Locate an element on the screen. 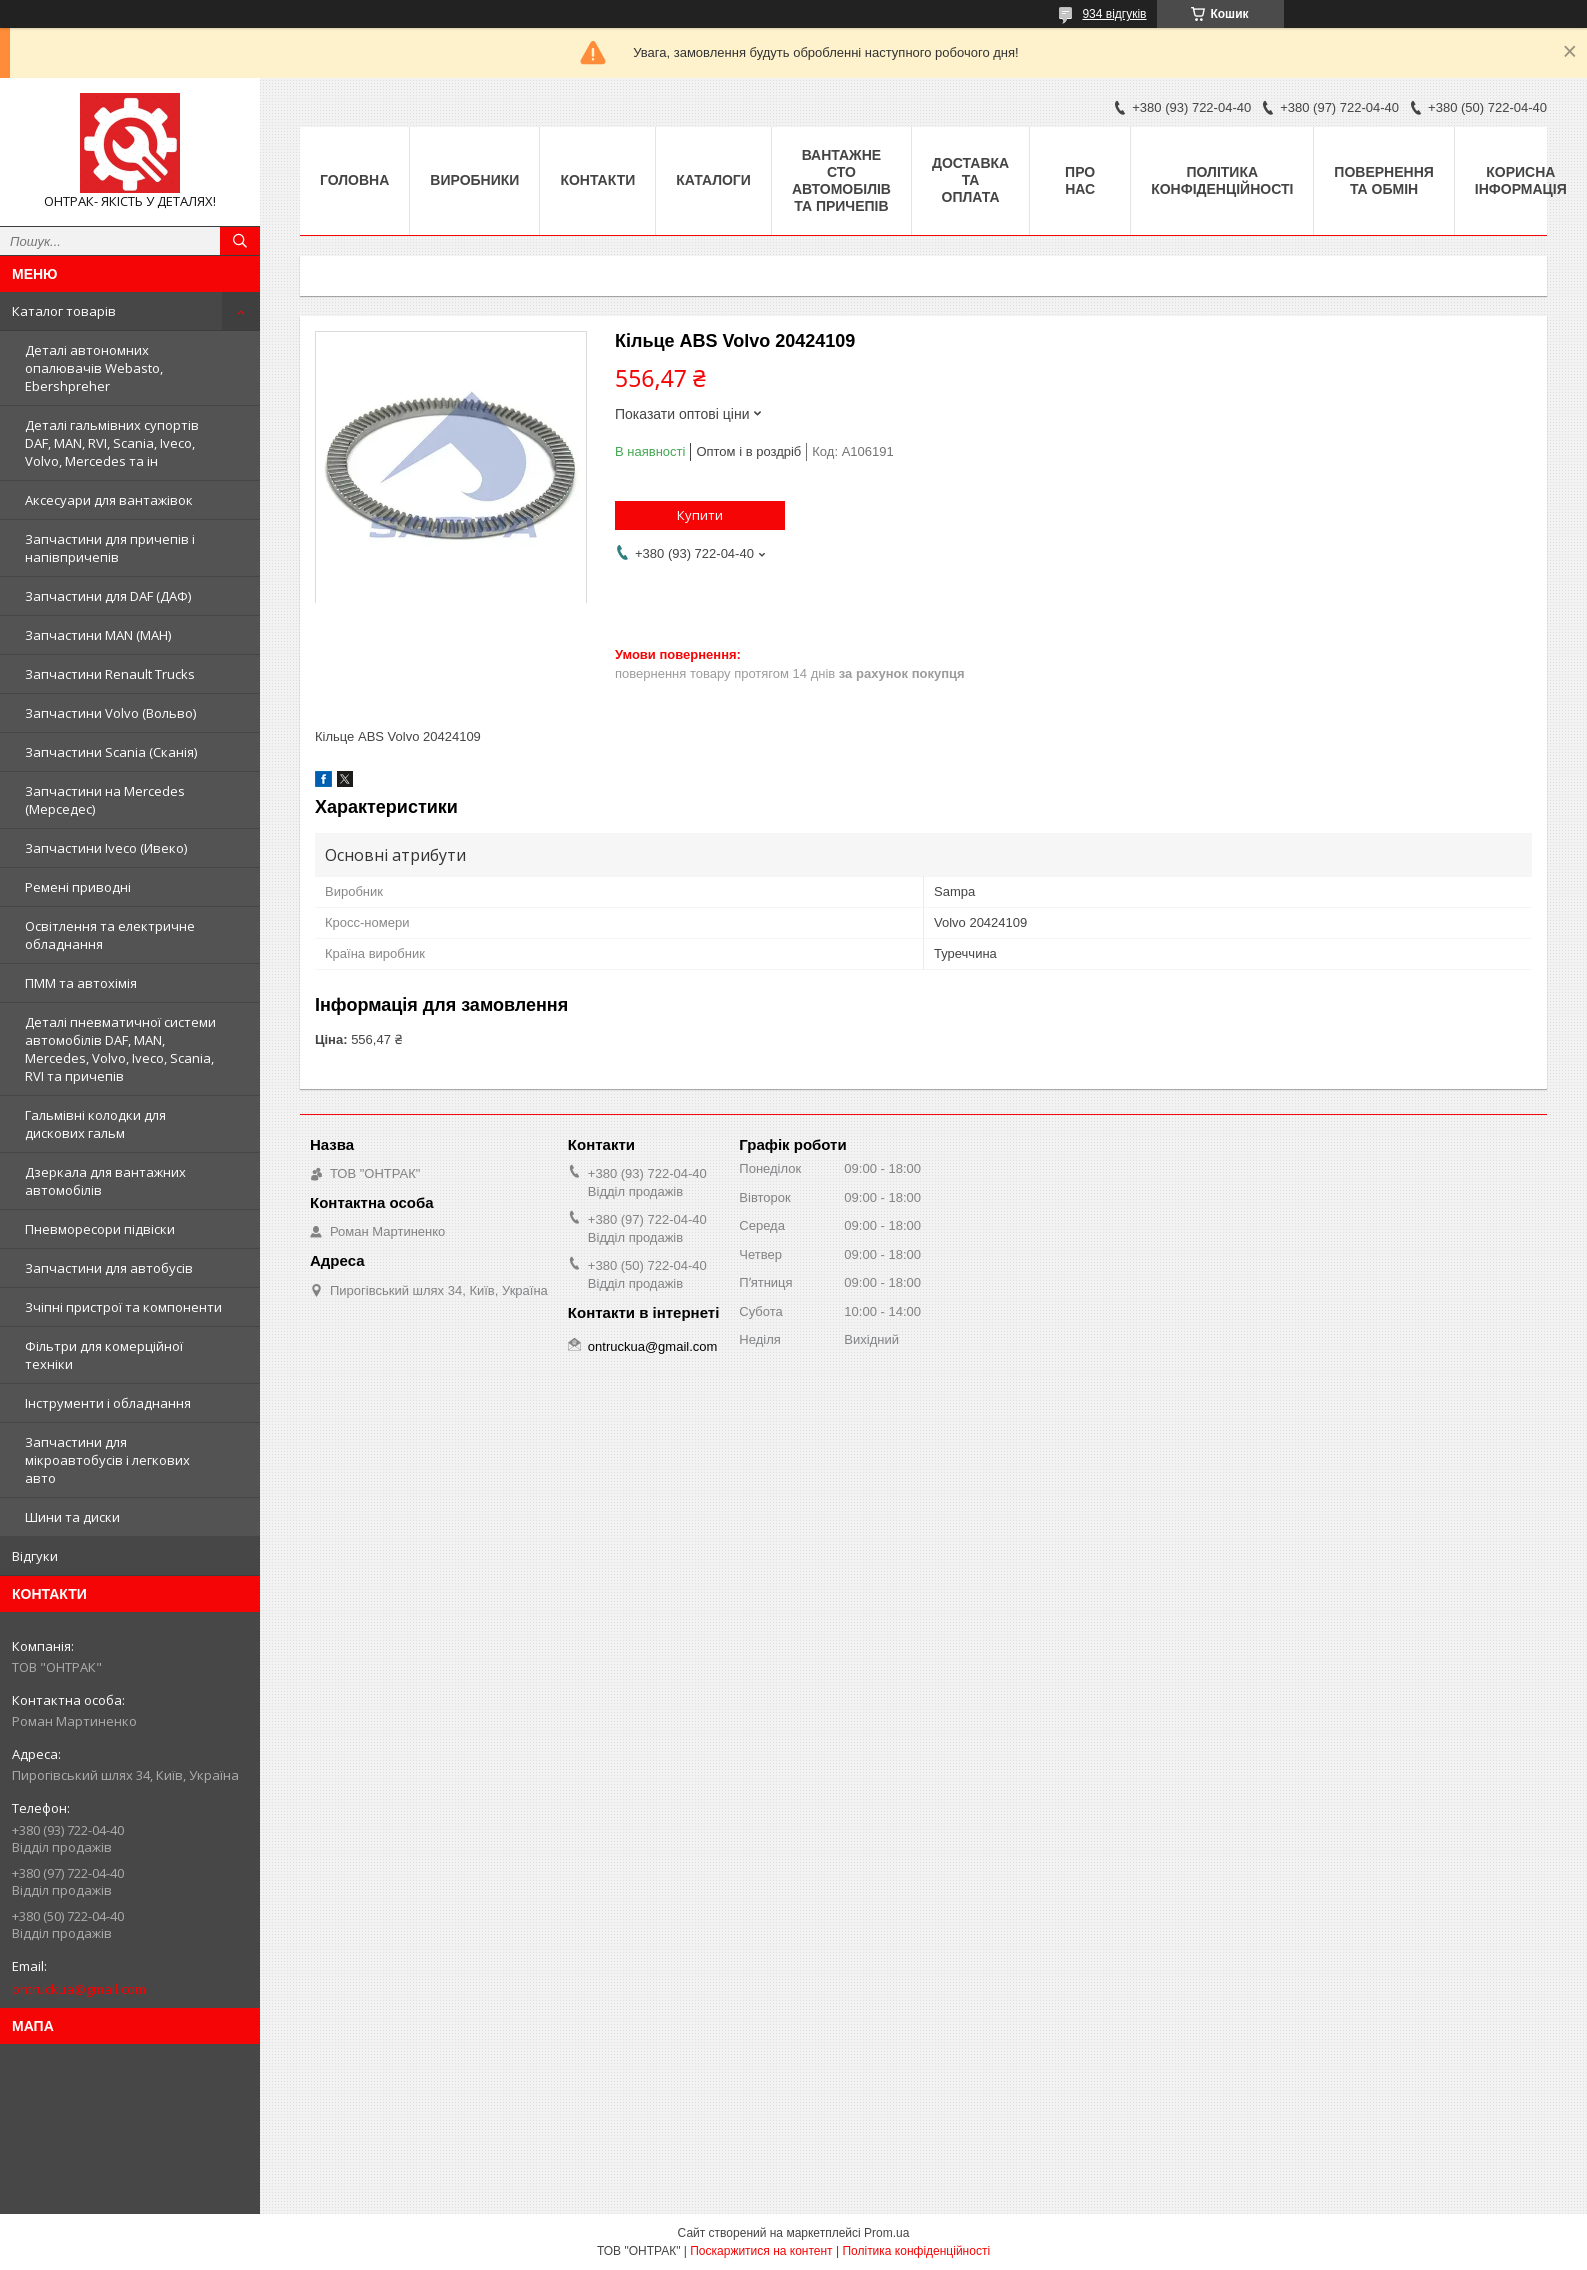 This screenshot has width=1587, height=2270. Запчастини Iveco (Ивеко) is located at coordinates (106, 848).